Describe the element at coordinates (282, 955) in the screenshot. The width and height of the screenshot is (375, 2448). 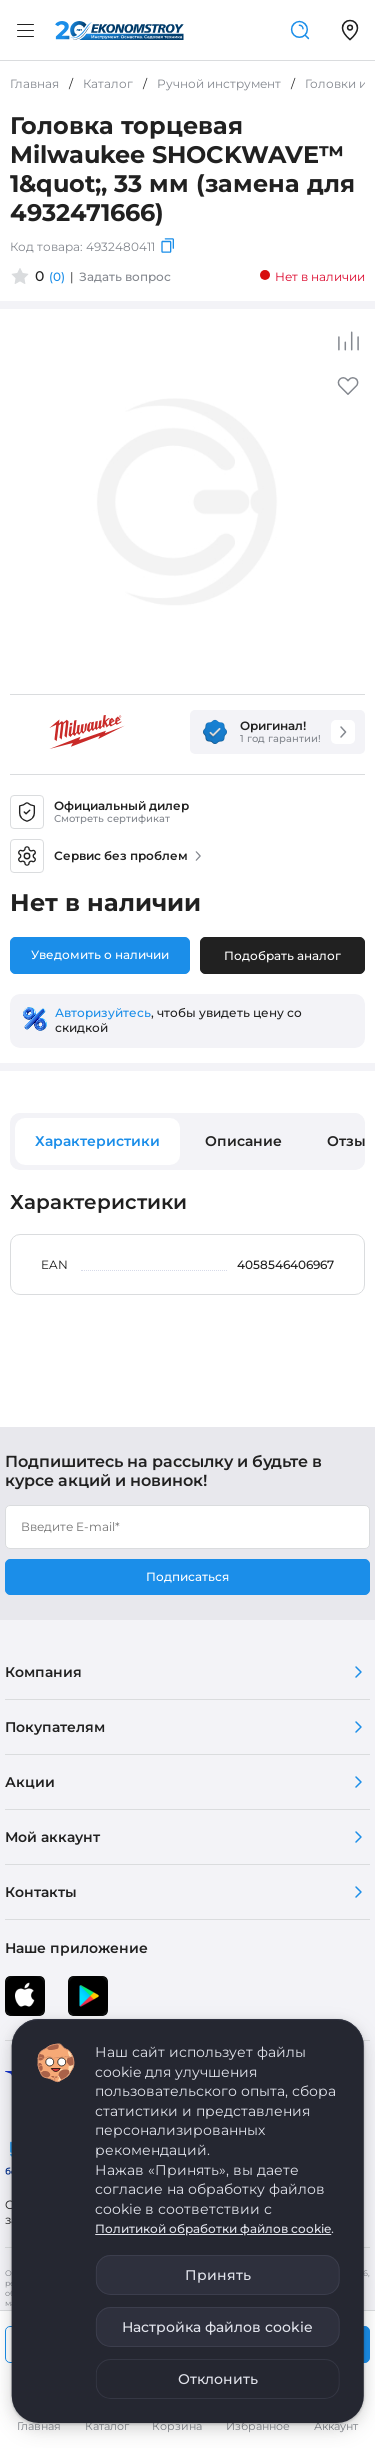
I see `Подобрать аналог` at that location.